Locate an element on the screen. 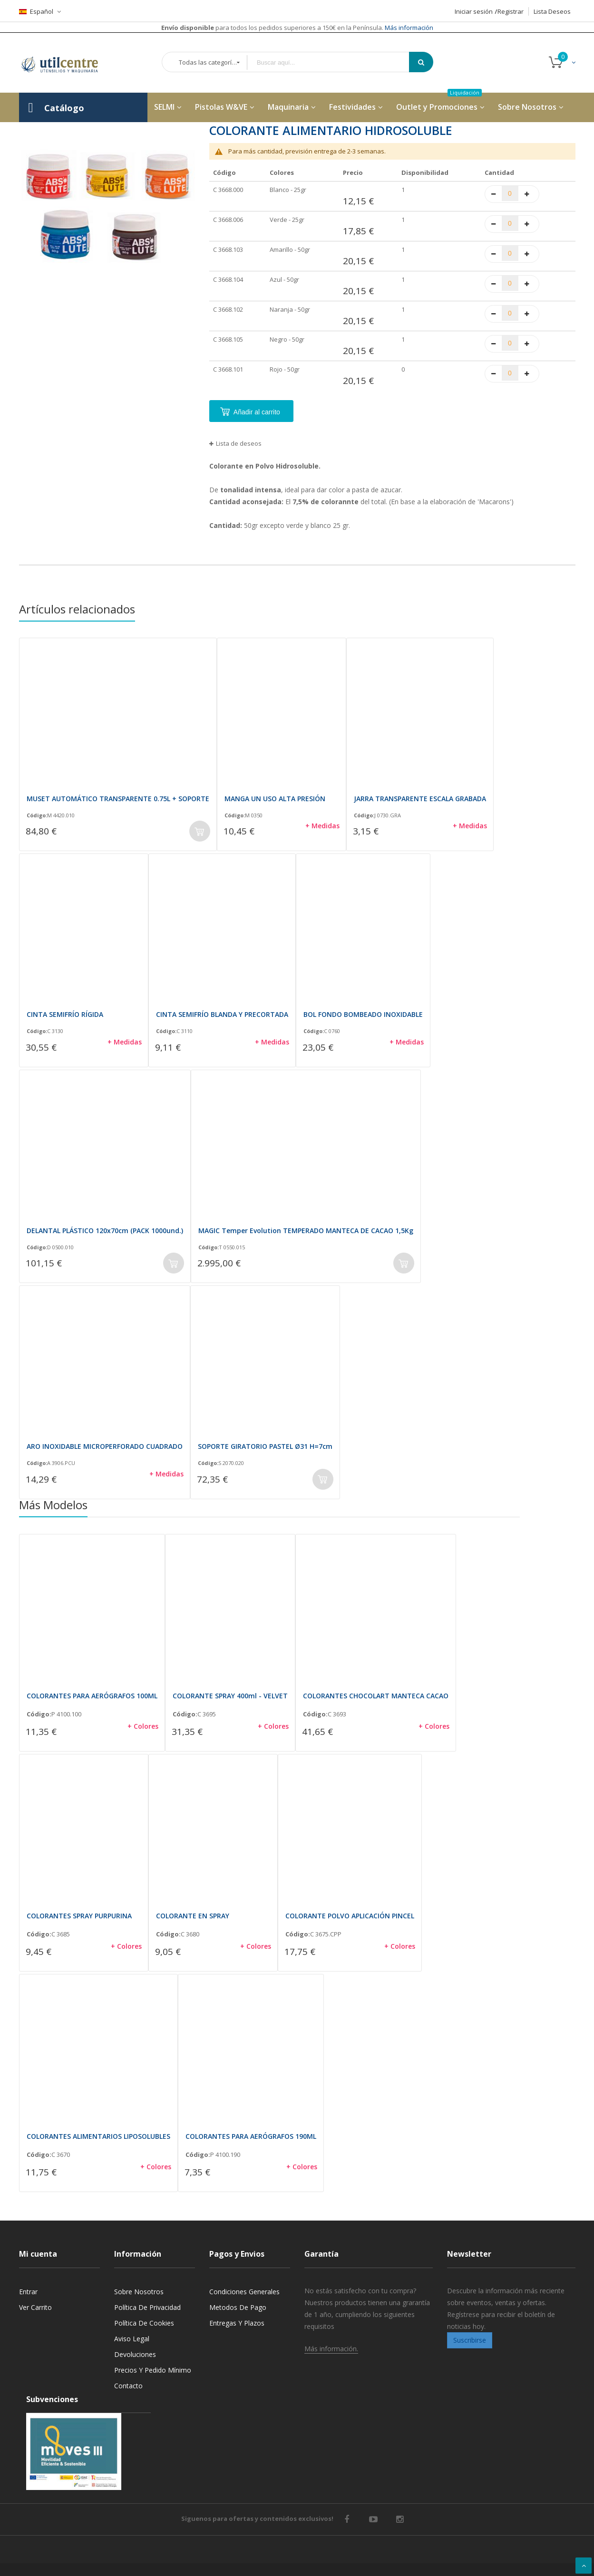  Ver carrito is located at coordinates (35, 2307).